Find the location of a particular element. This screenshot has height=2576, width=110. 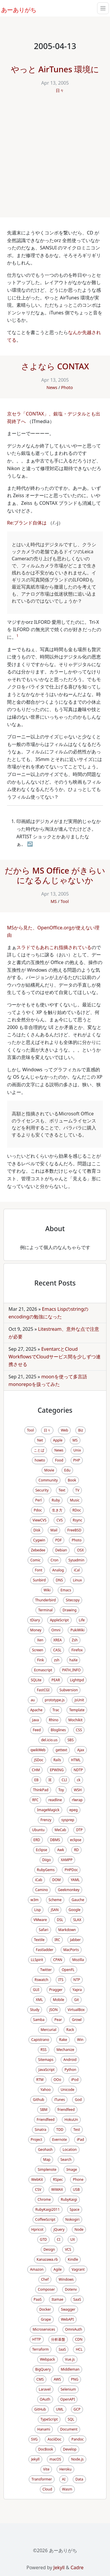

CASL is located at coordinates (57, 1649).